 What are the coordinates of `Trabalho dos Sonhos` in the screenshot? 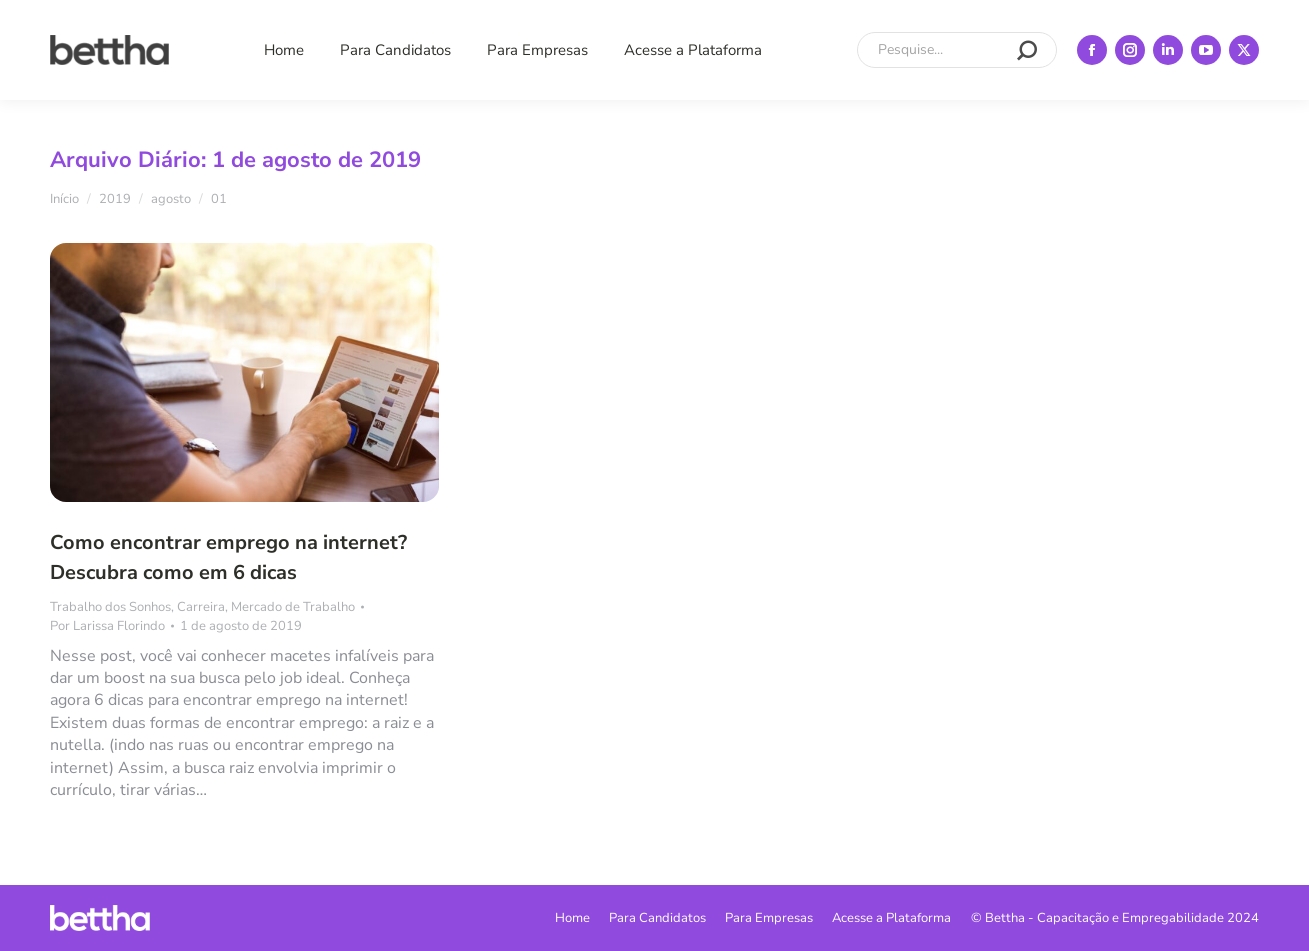 It's located at (110, 607).